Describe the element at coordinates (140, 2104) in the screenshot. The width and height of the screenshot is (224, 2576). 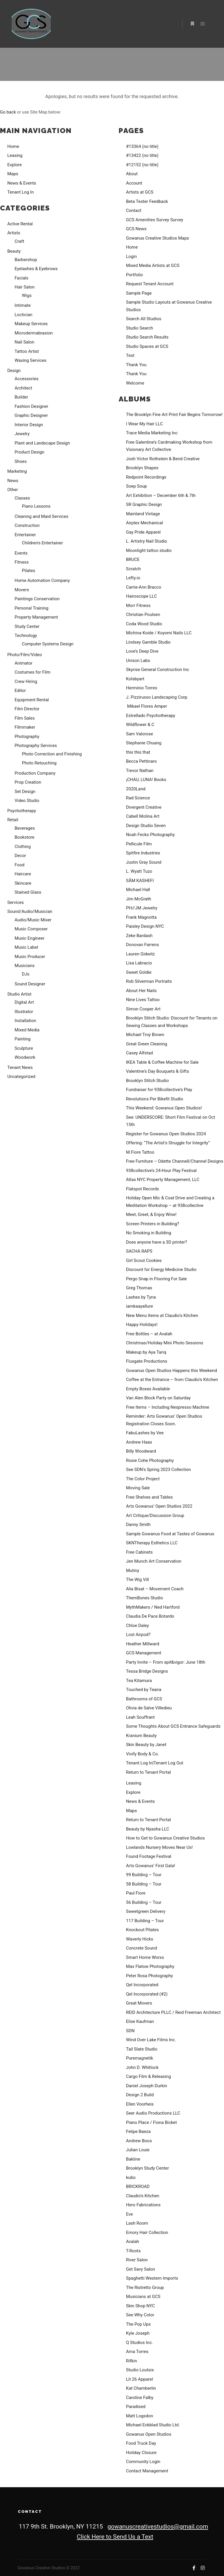
I see `Ellen Voorheis` at that location.